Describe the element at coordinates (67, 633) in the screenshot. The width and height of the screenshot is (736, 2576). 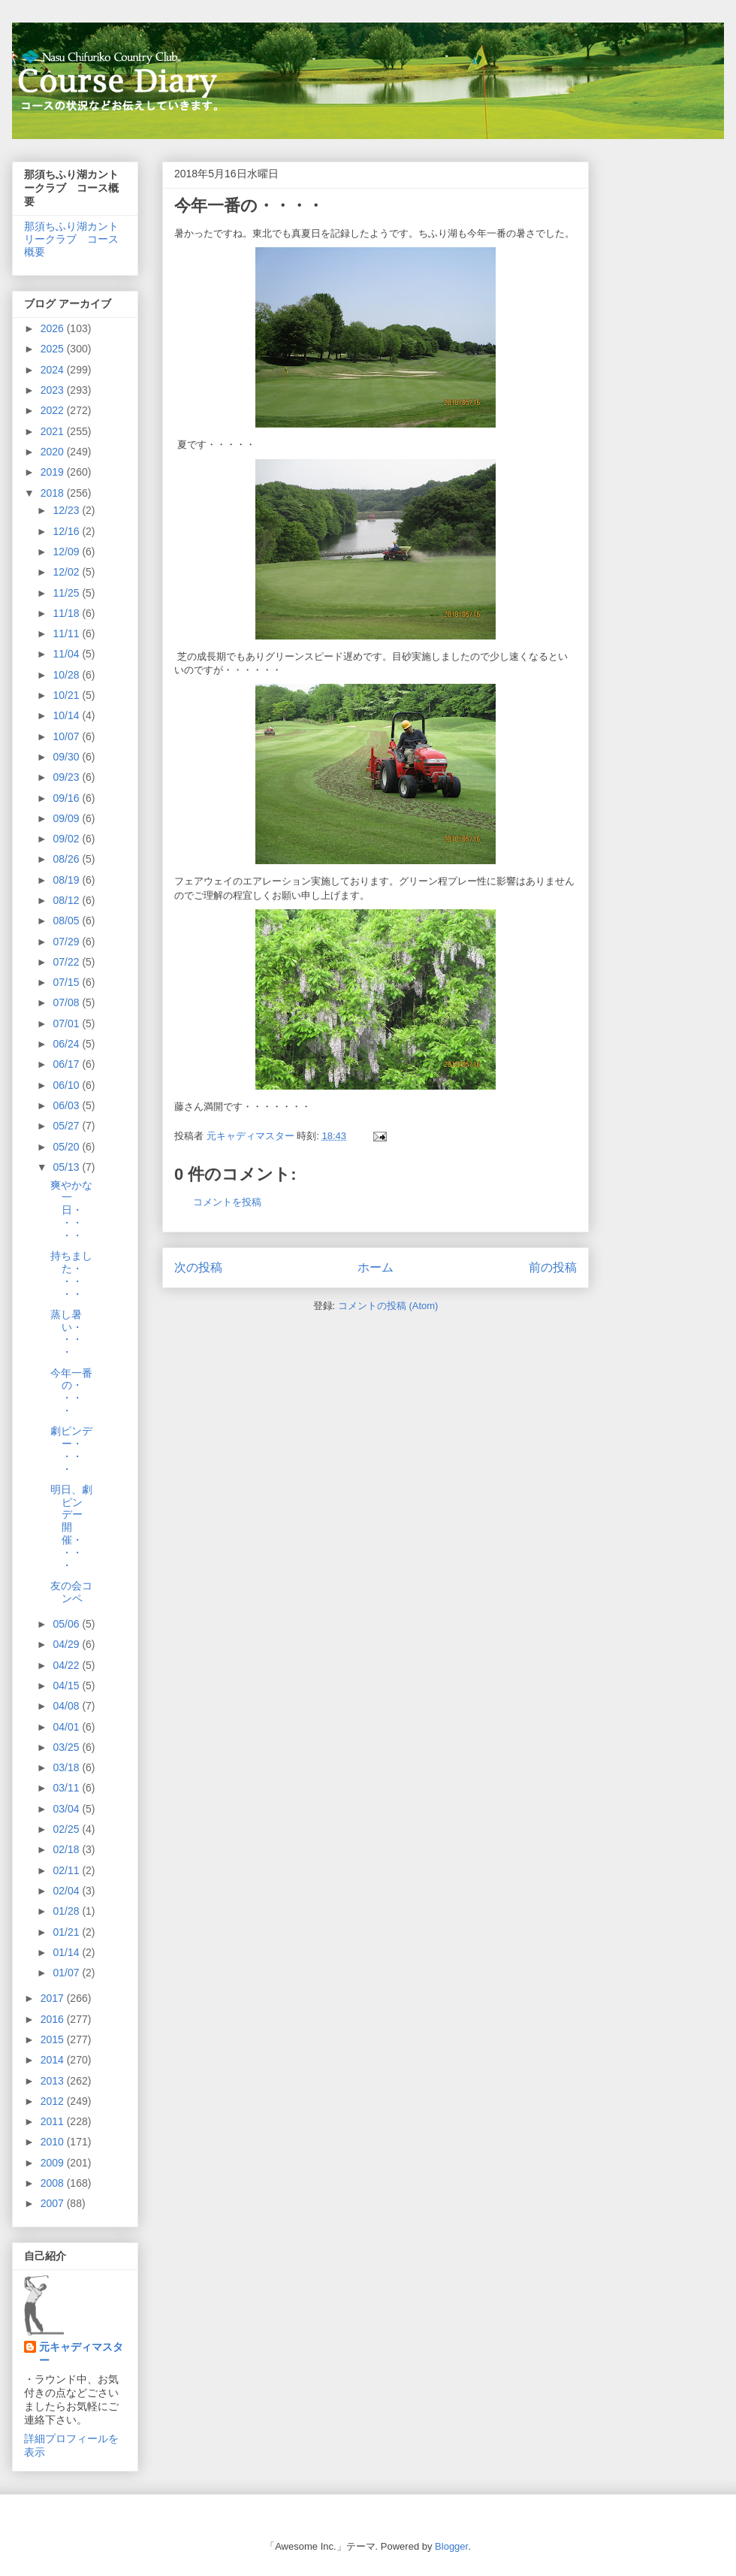
I see `11/11` at that location.